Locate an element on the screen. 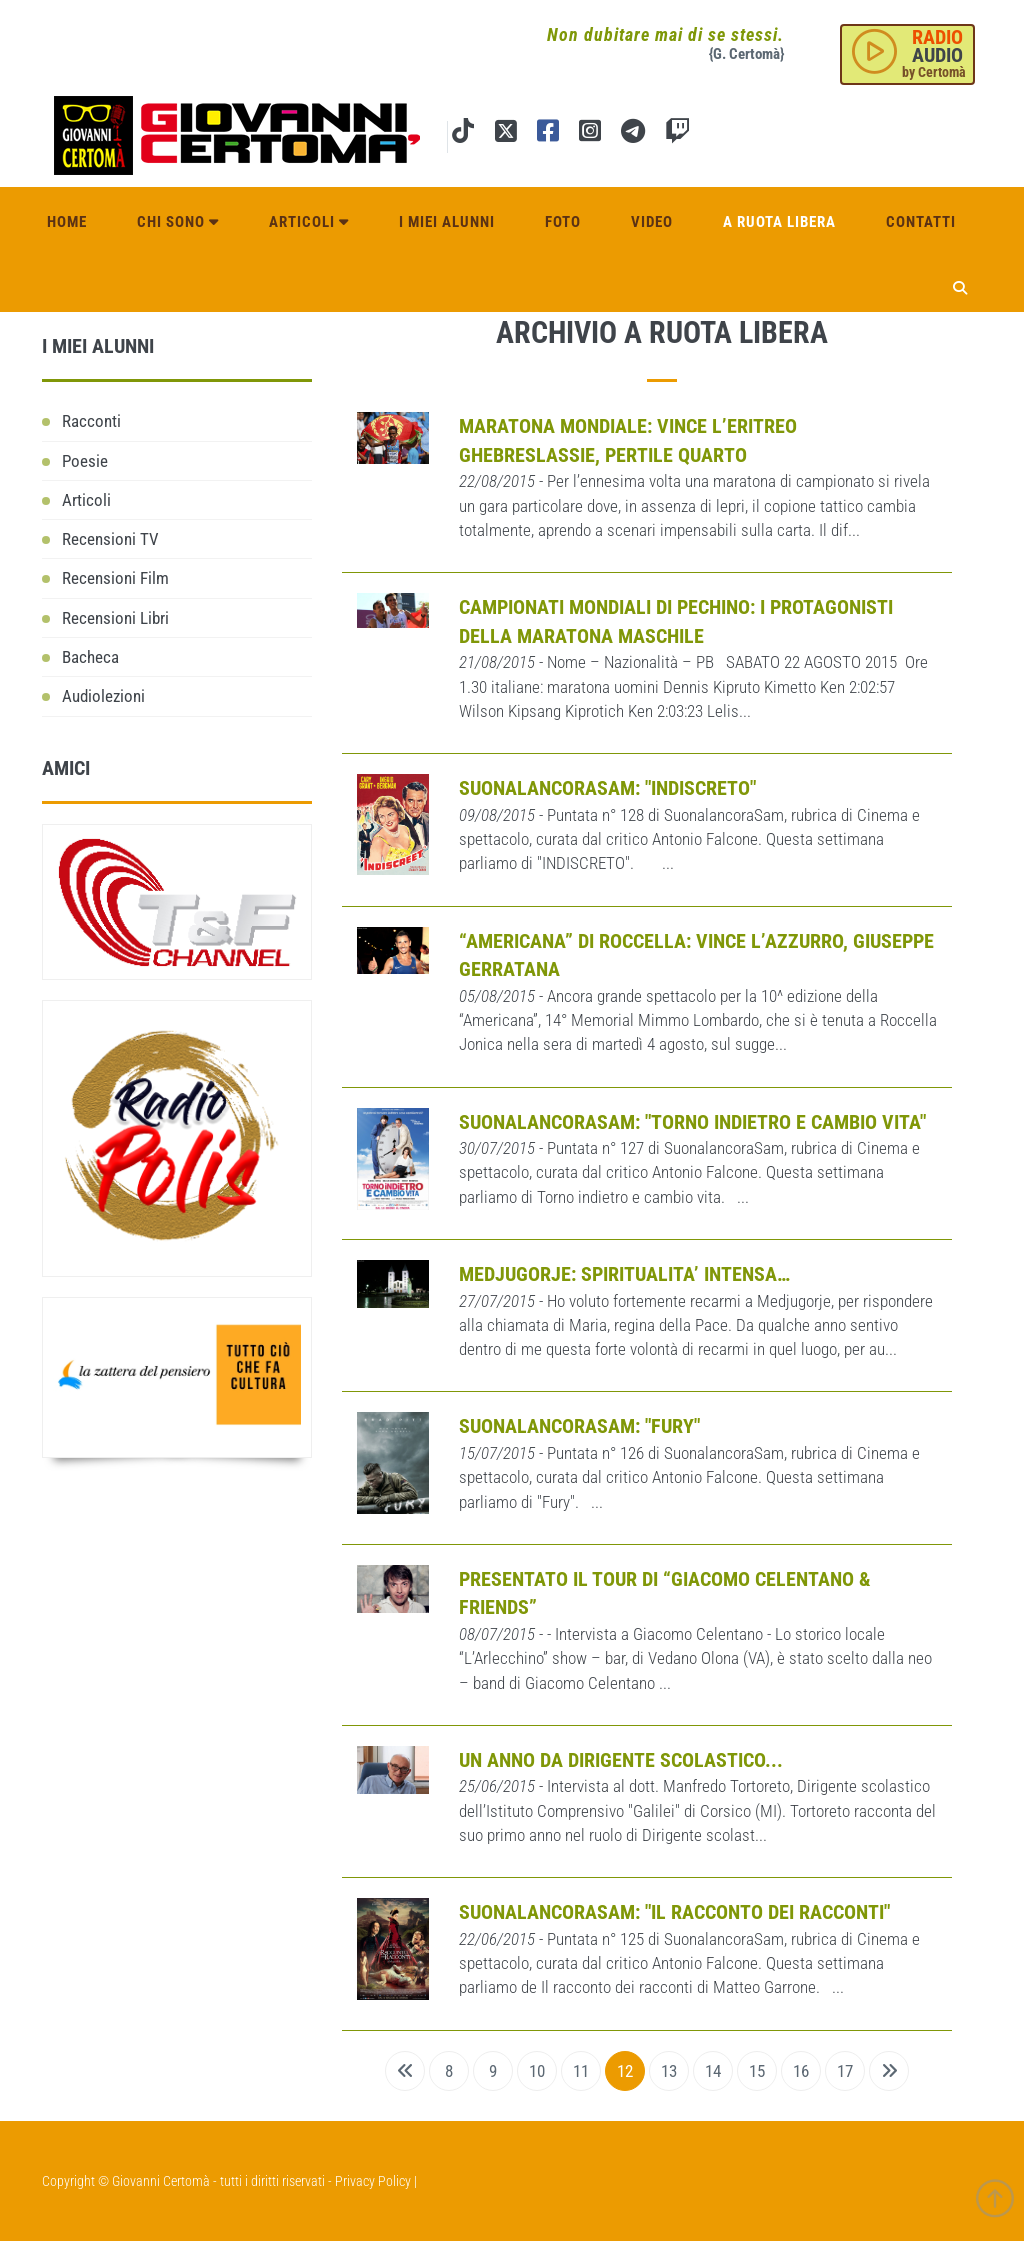  11 is located at coordinates (581, 2071).